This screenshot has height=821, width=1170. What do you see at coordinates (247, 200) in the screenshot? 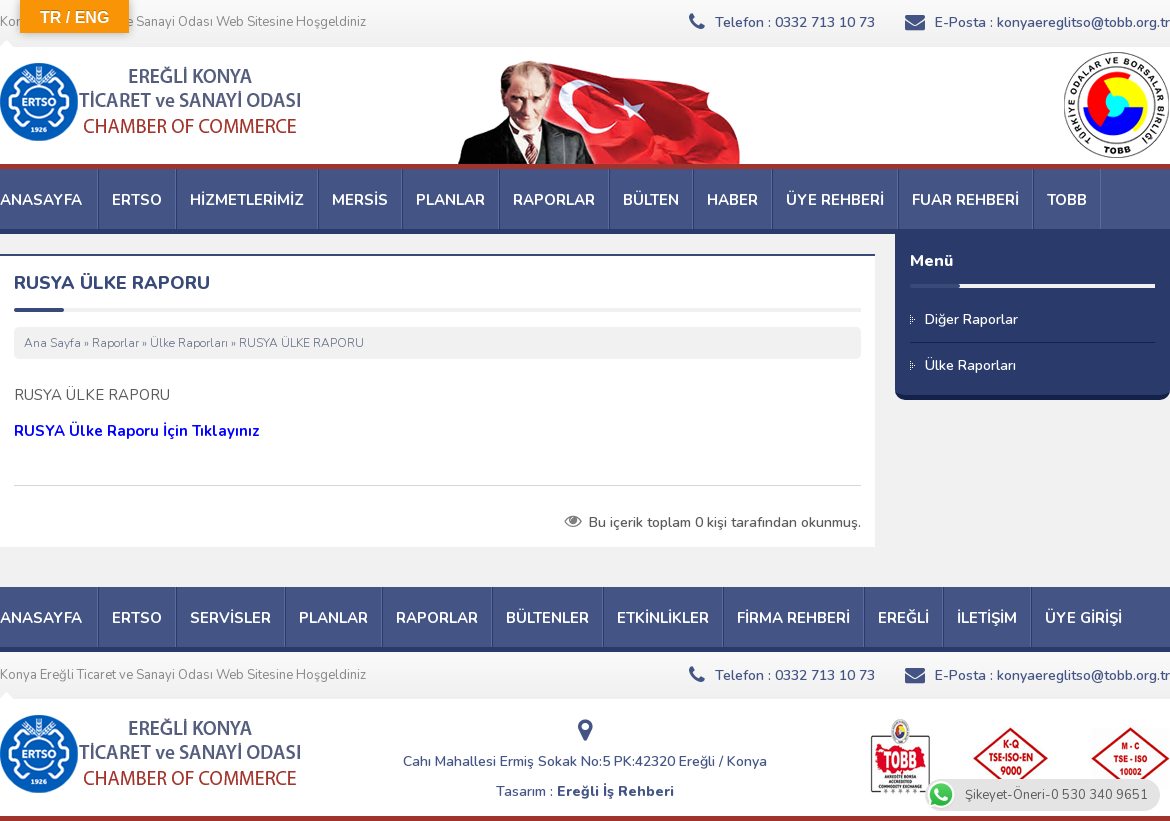
I see `HİZMETLERİMİZ` at bounding box center [247, 200].